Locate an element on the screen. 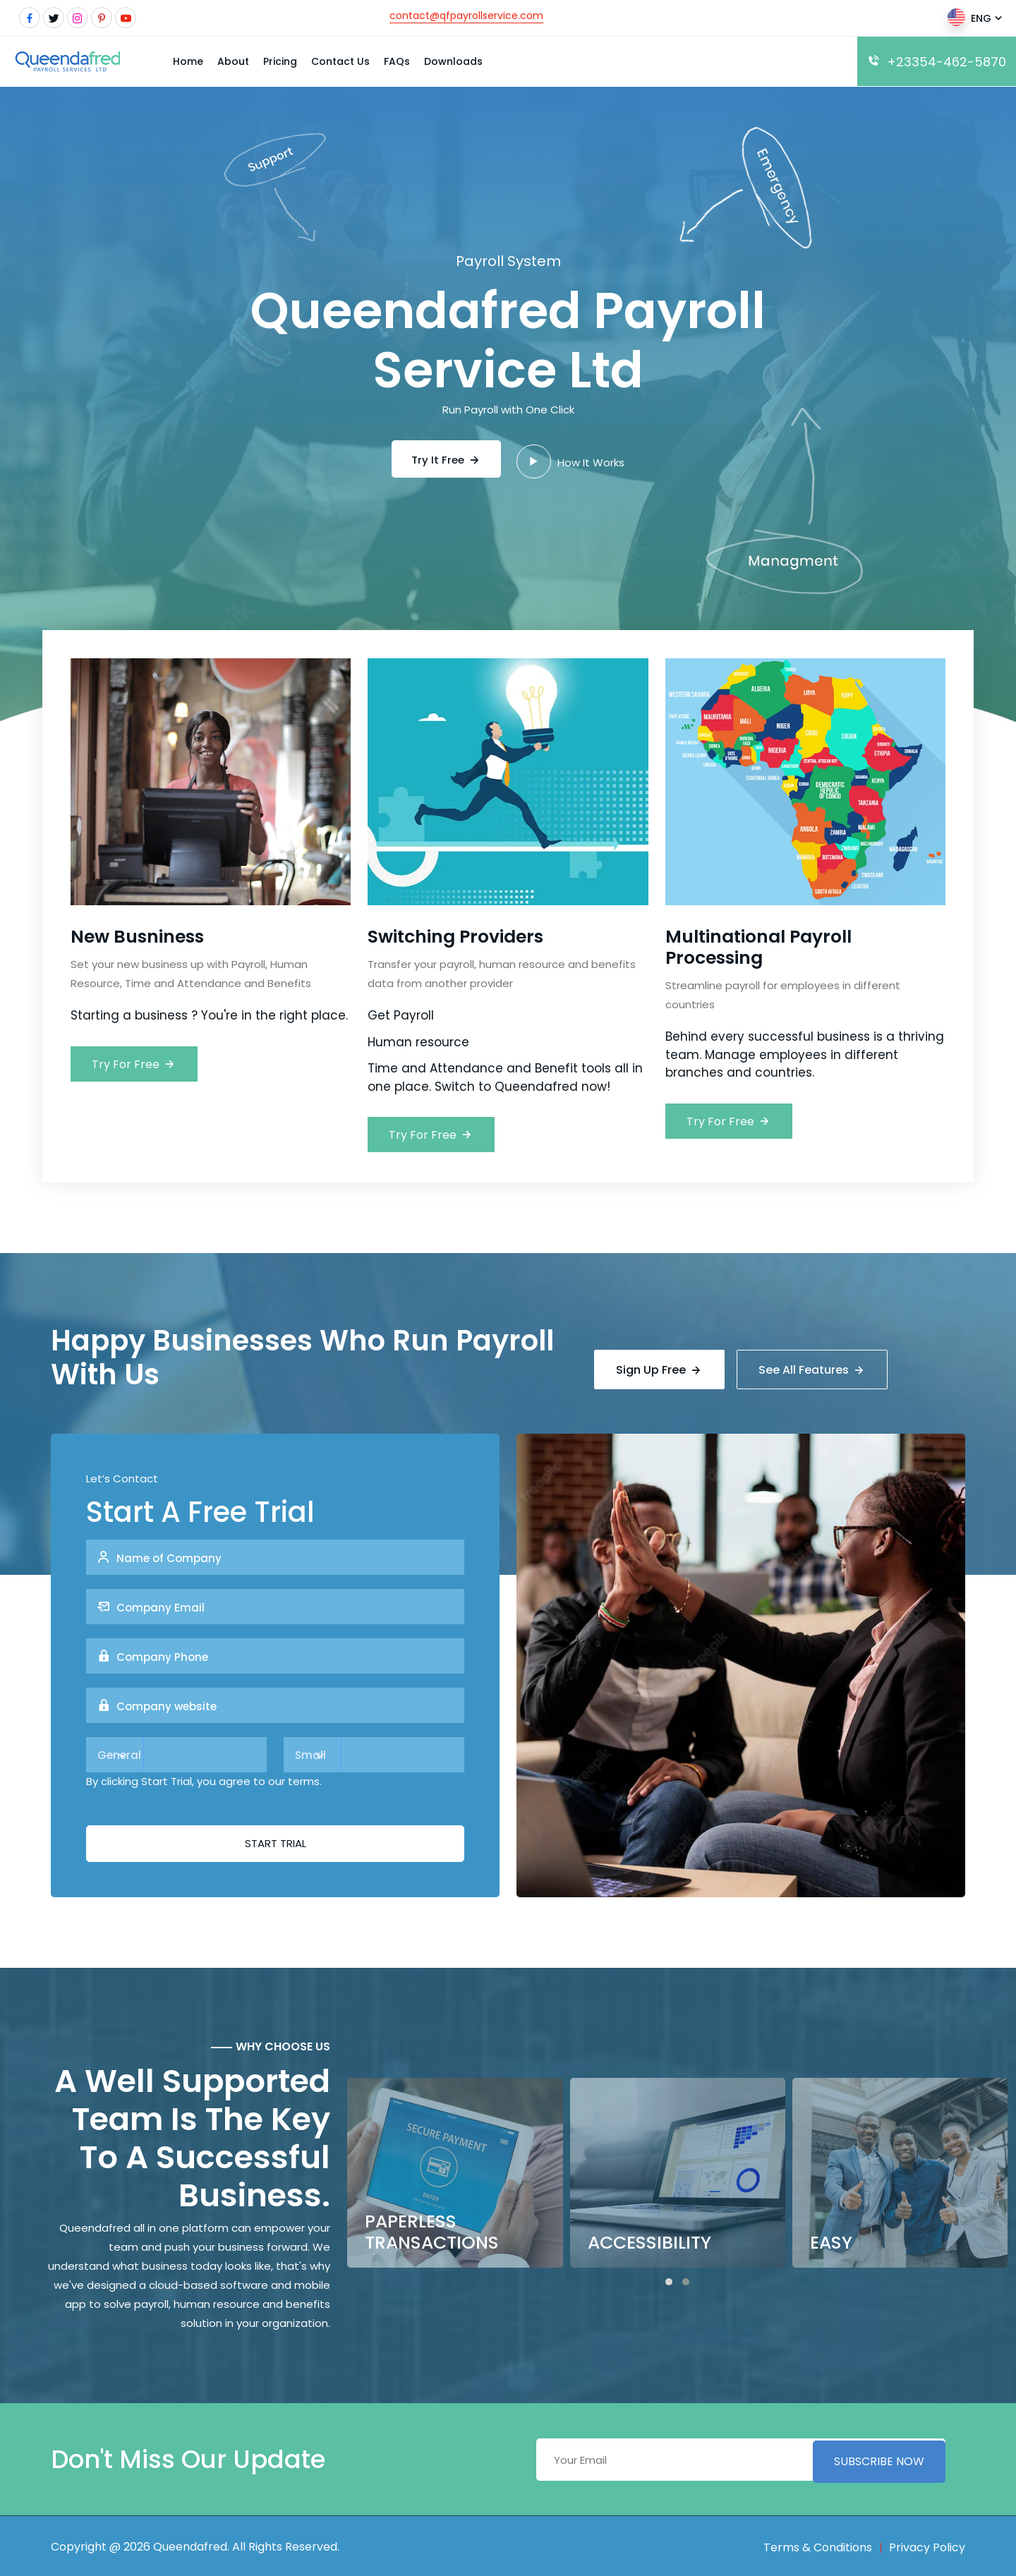 This screenshot has width=1016, height=2576. Privacy Policy is located at coordinates (927, 2544).